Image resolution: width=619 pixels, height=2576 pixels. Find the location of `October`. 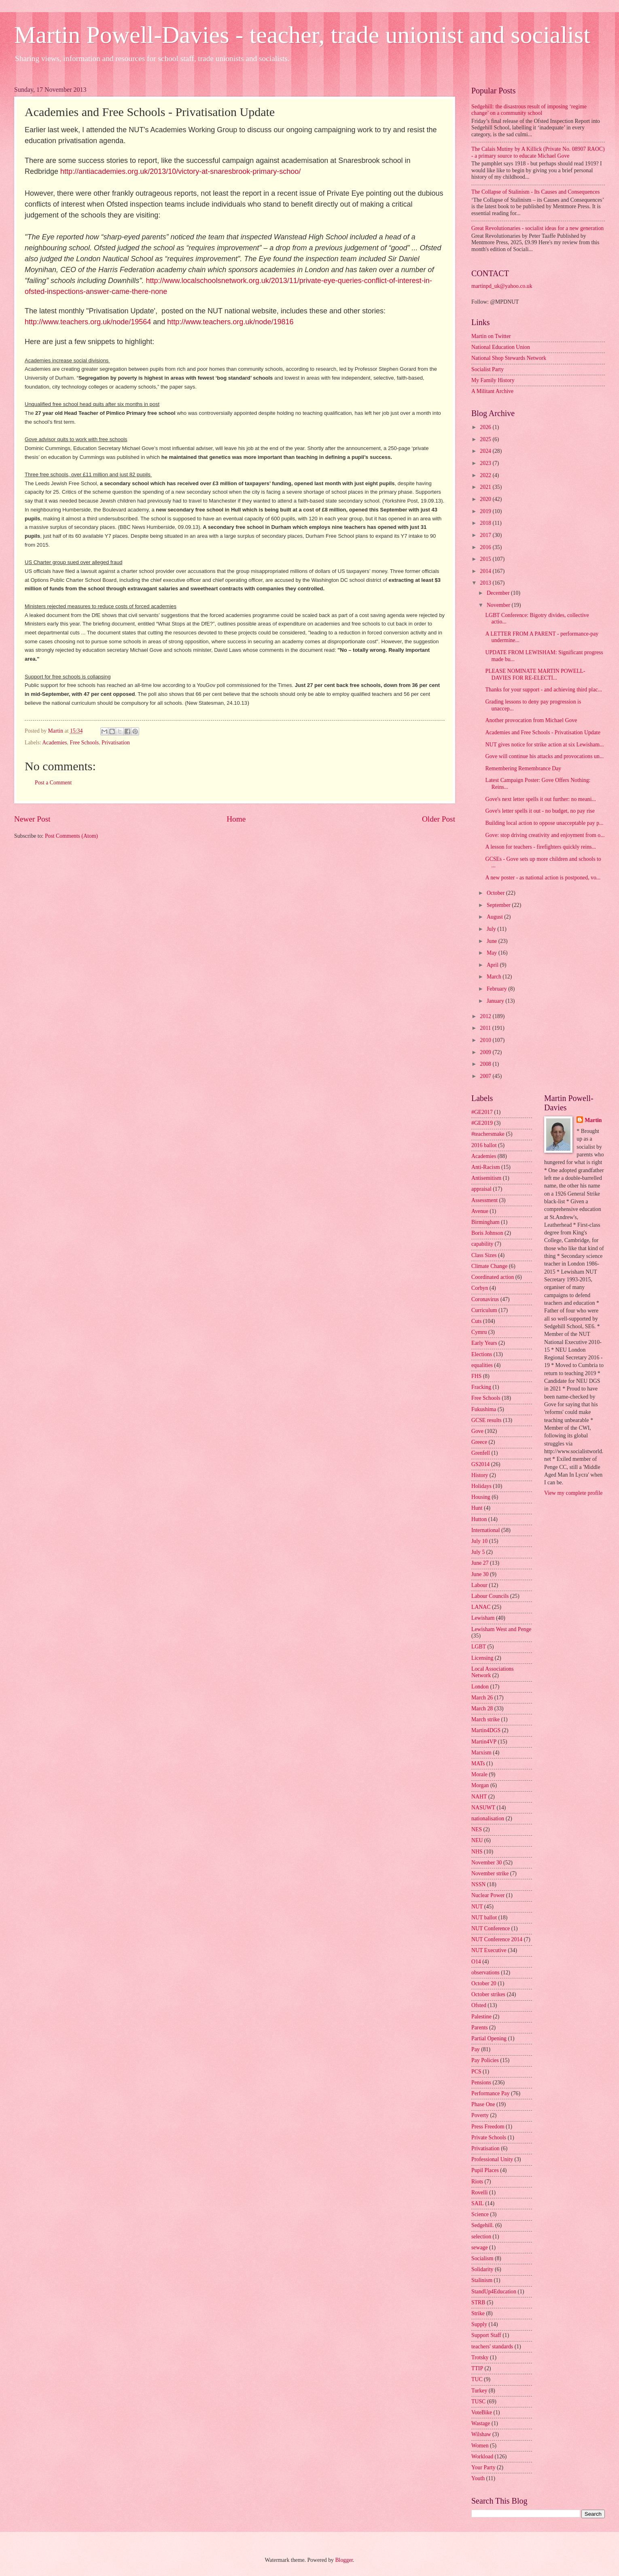

October is located at coordinates (496, 893).